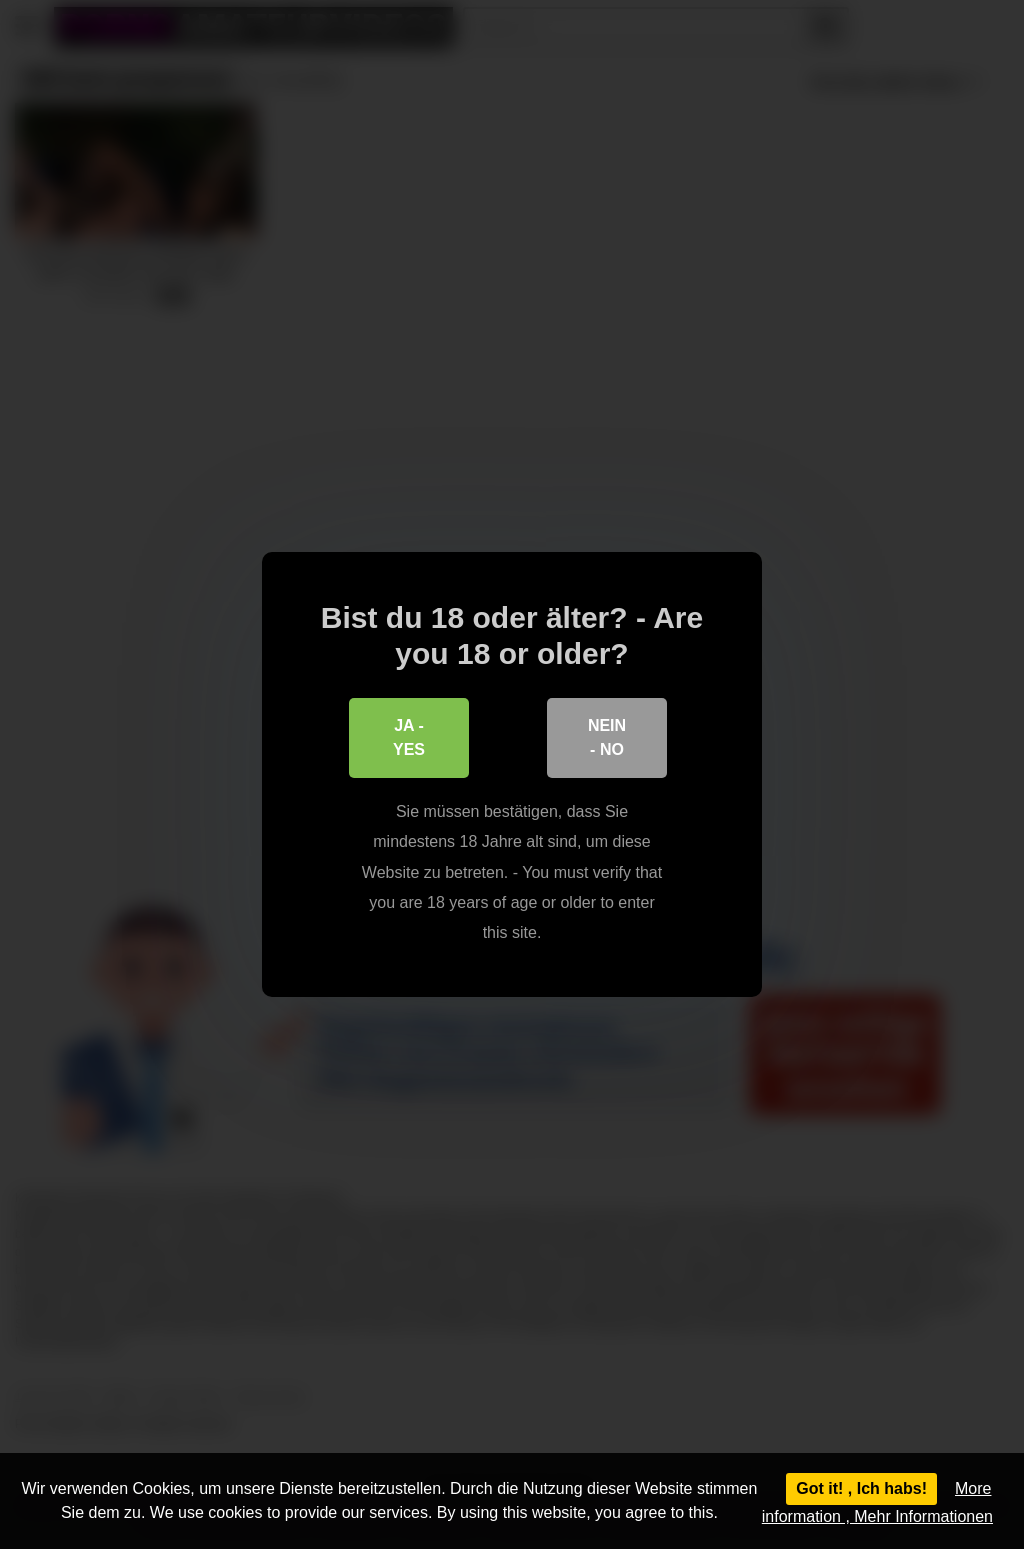 This screenshot has height=1549, width=1024. I want to click on Got it! , Ich habs!, so click(861, 1488).